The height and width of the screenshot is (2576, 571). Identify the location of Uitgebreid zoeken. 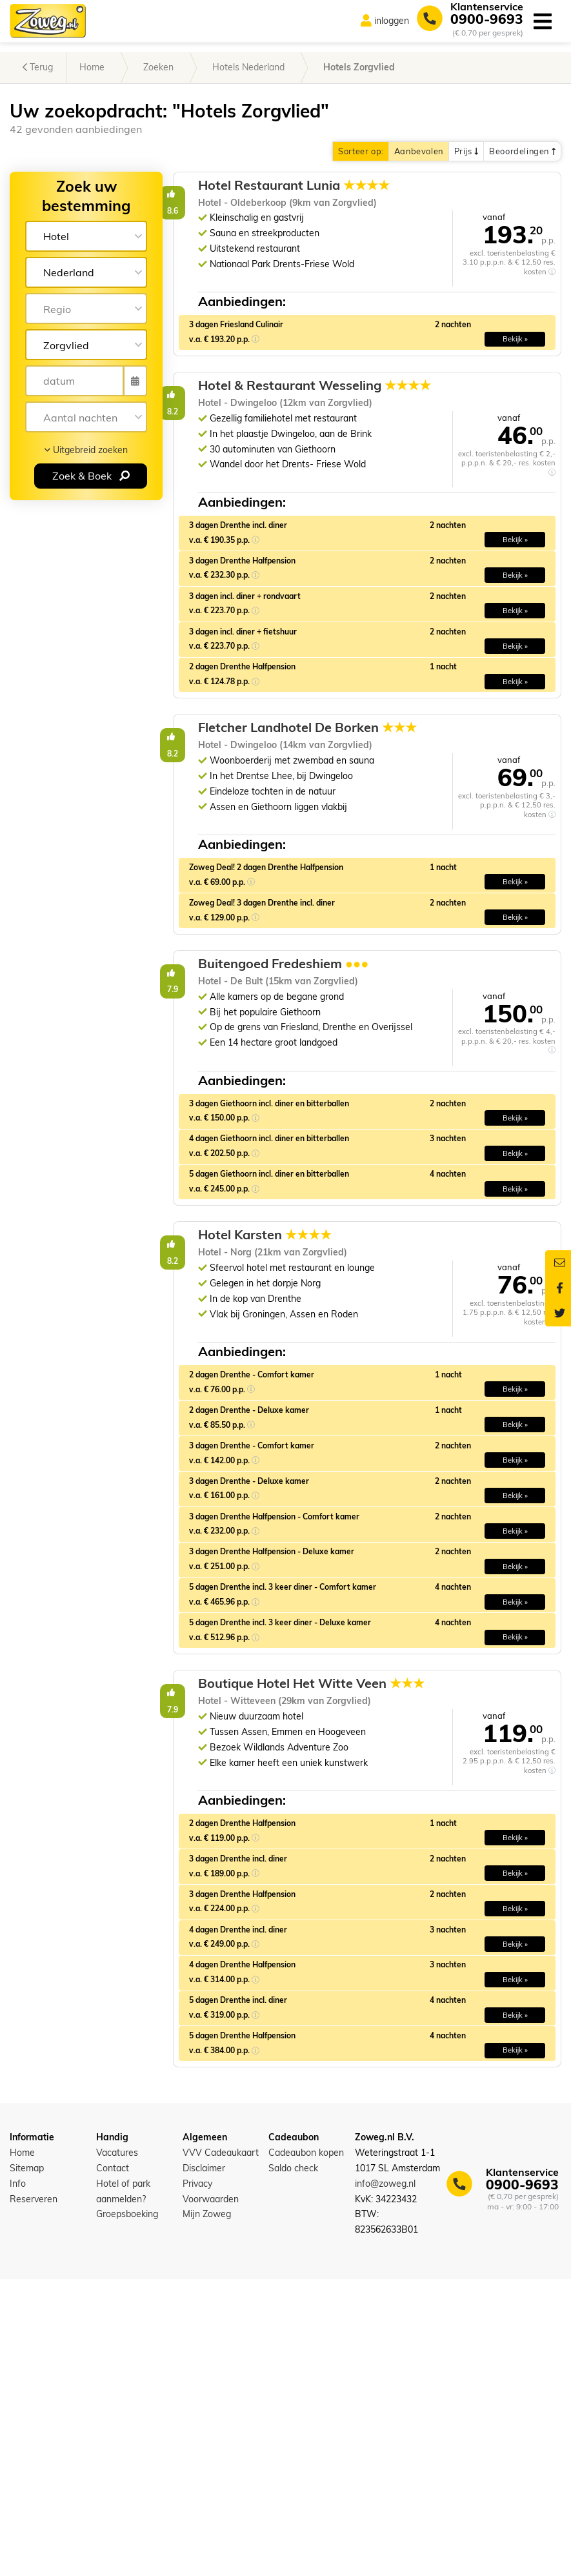
(86, 450).